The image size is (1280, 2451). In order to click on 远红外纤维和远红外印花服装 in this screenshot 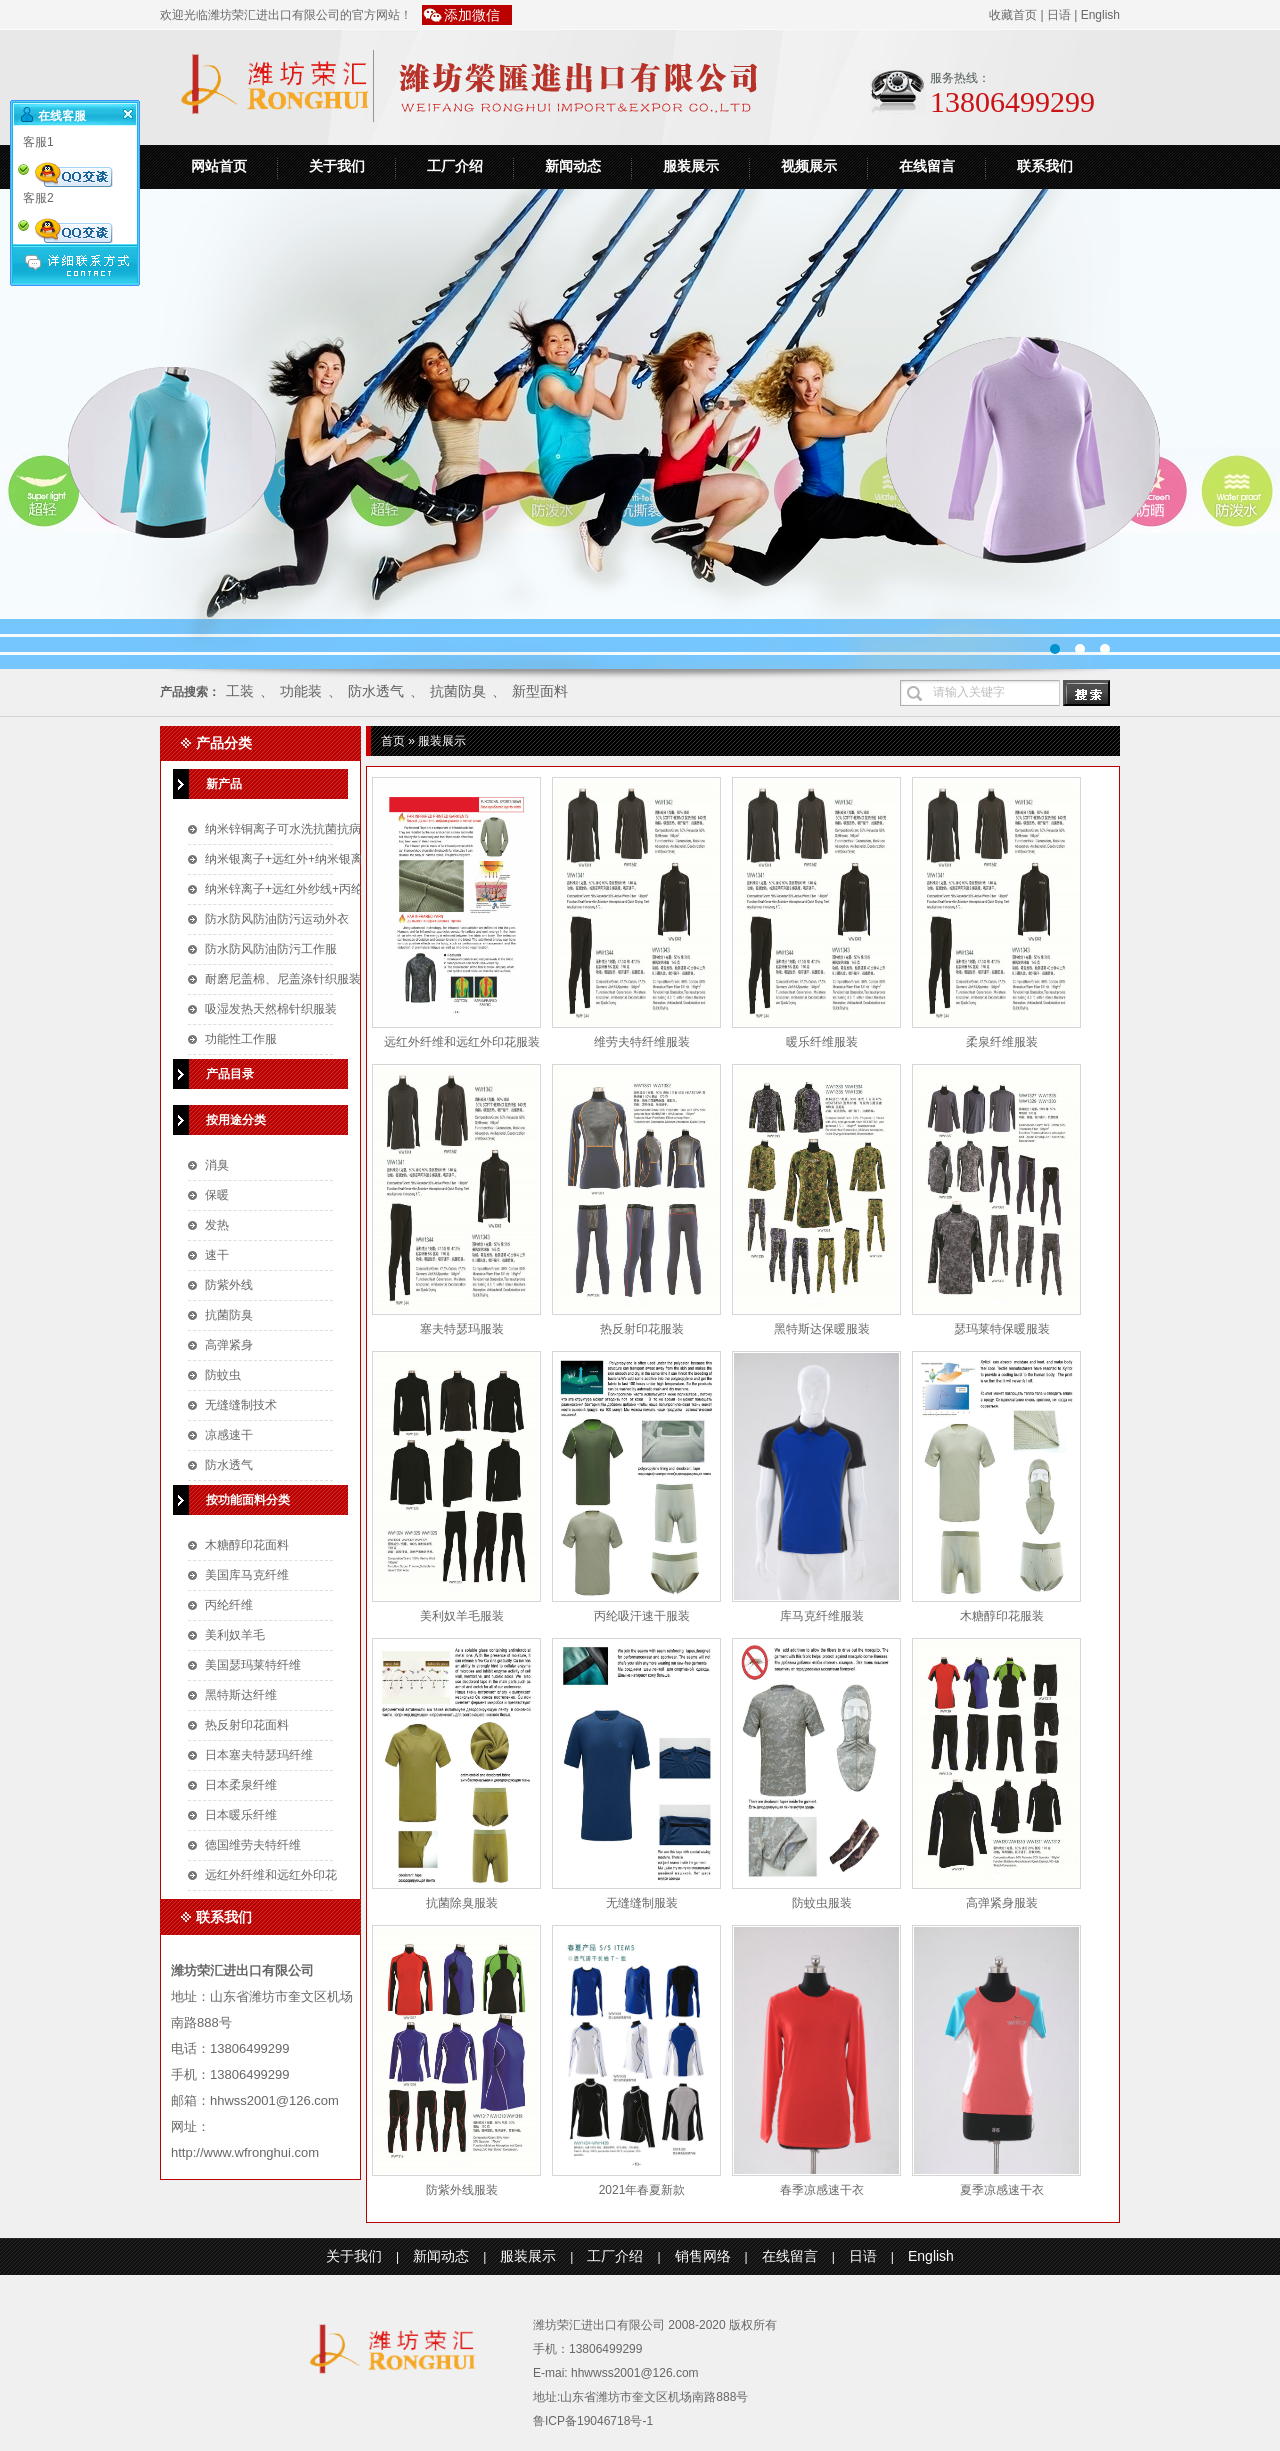, I will do `click(462, 1042)`.